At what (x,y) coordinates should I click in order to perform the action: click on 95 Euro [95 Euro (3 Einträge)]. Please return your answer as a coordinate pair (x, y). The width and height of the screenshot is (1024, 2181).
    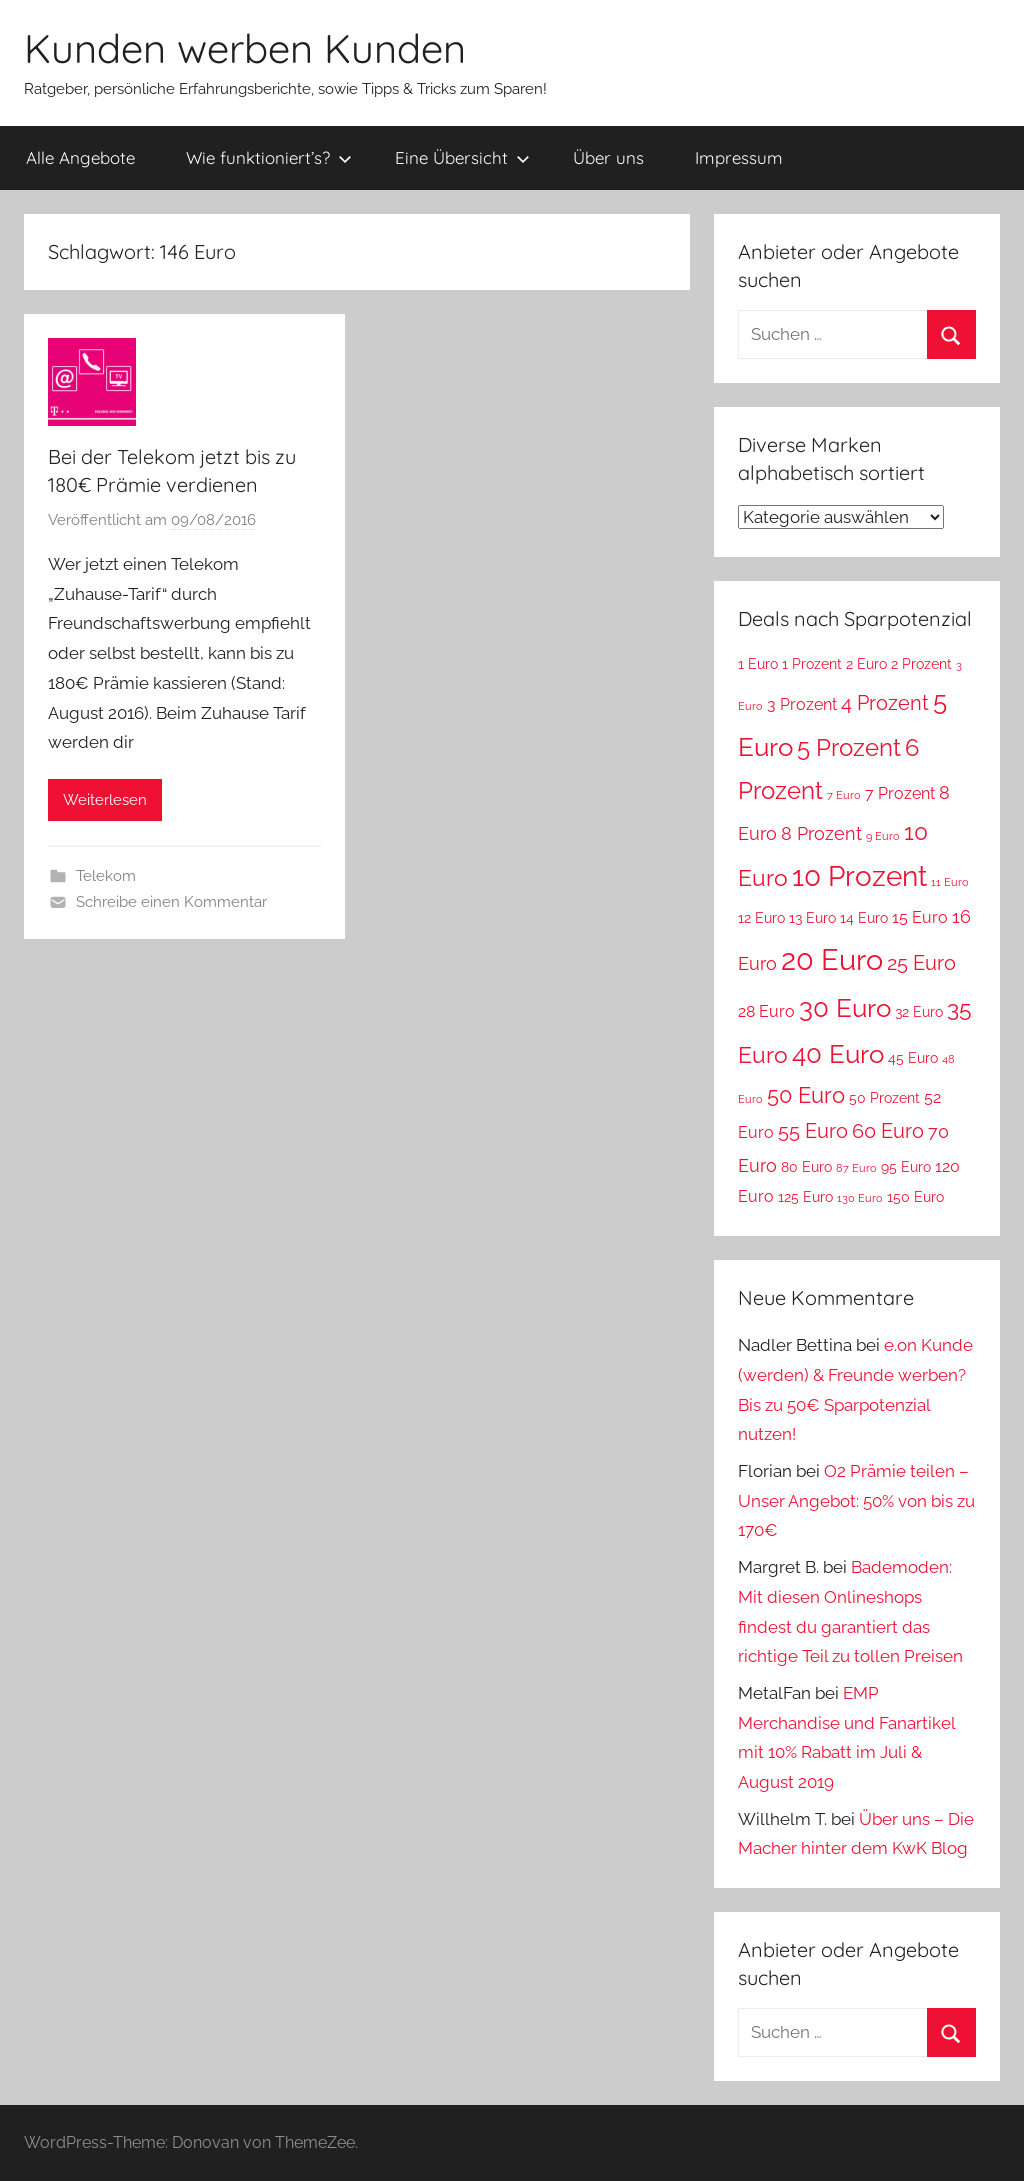
    Looking at the image, I should click on (906, 1167).